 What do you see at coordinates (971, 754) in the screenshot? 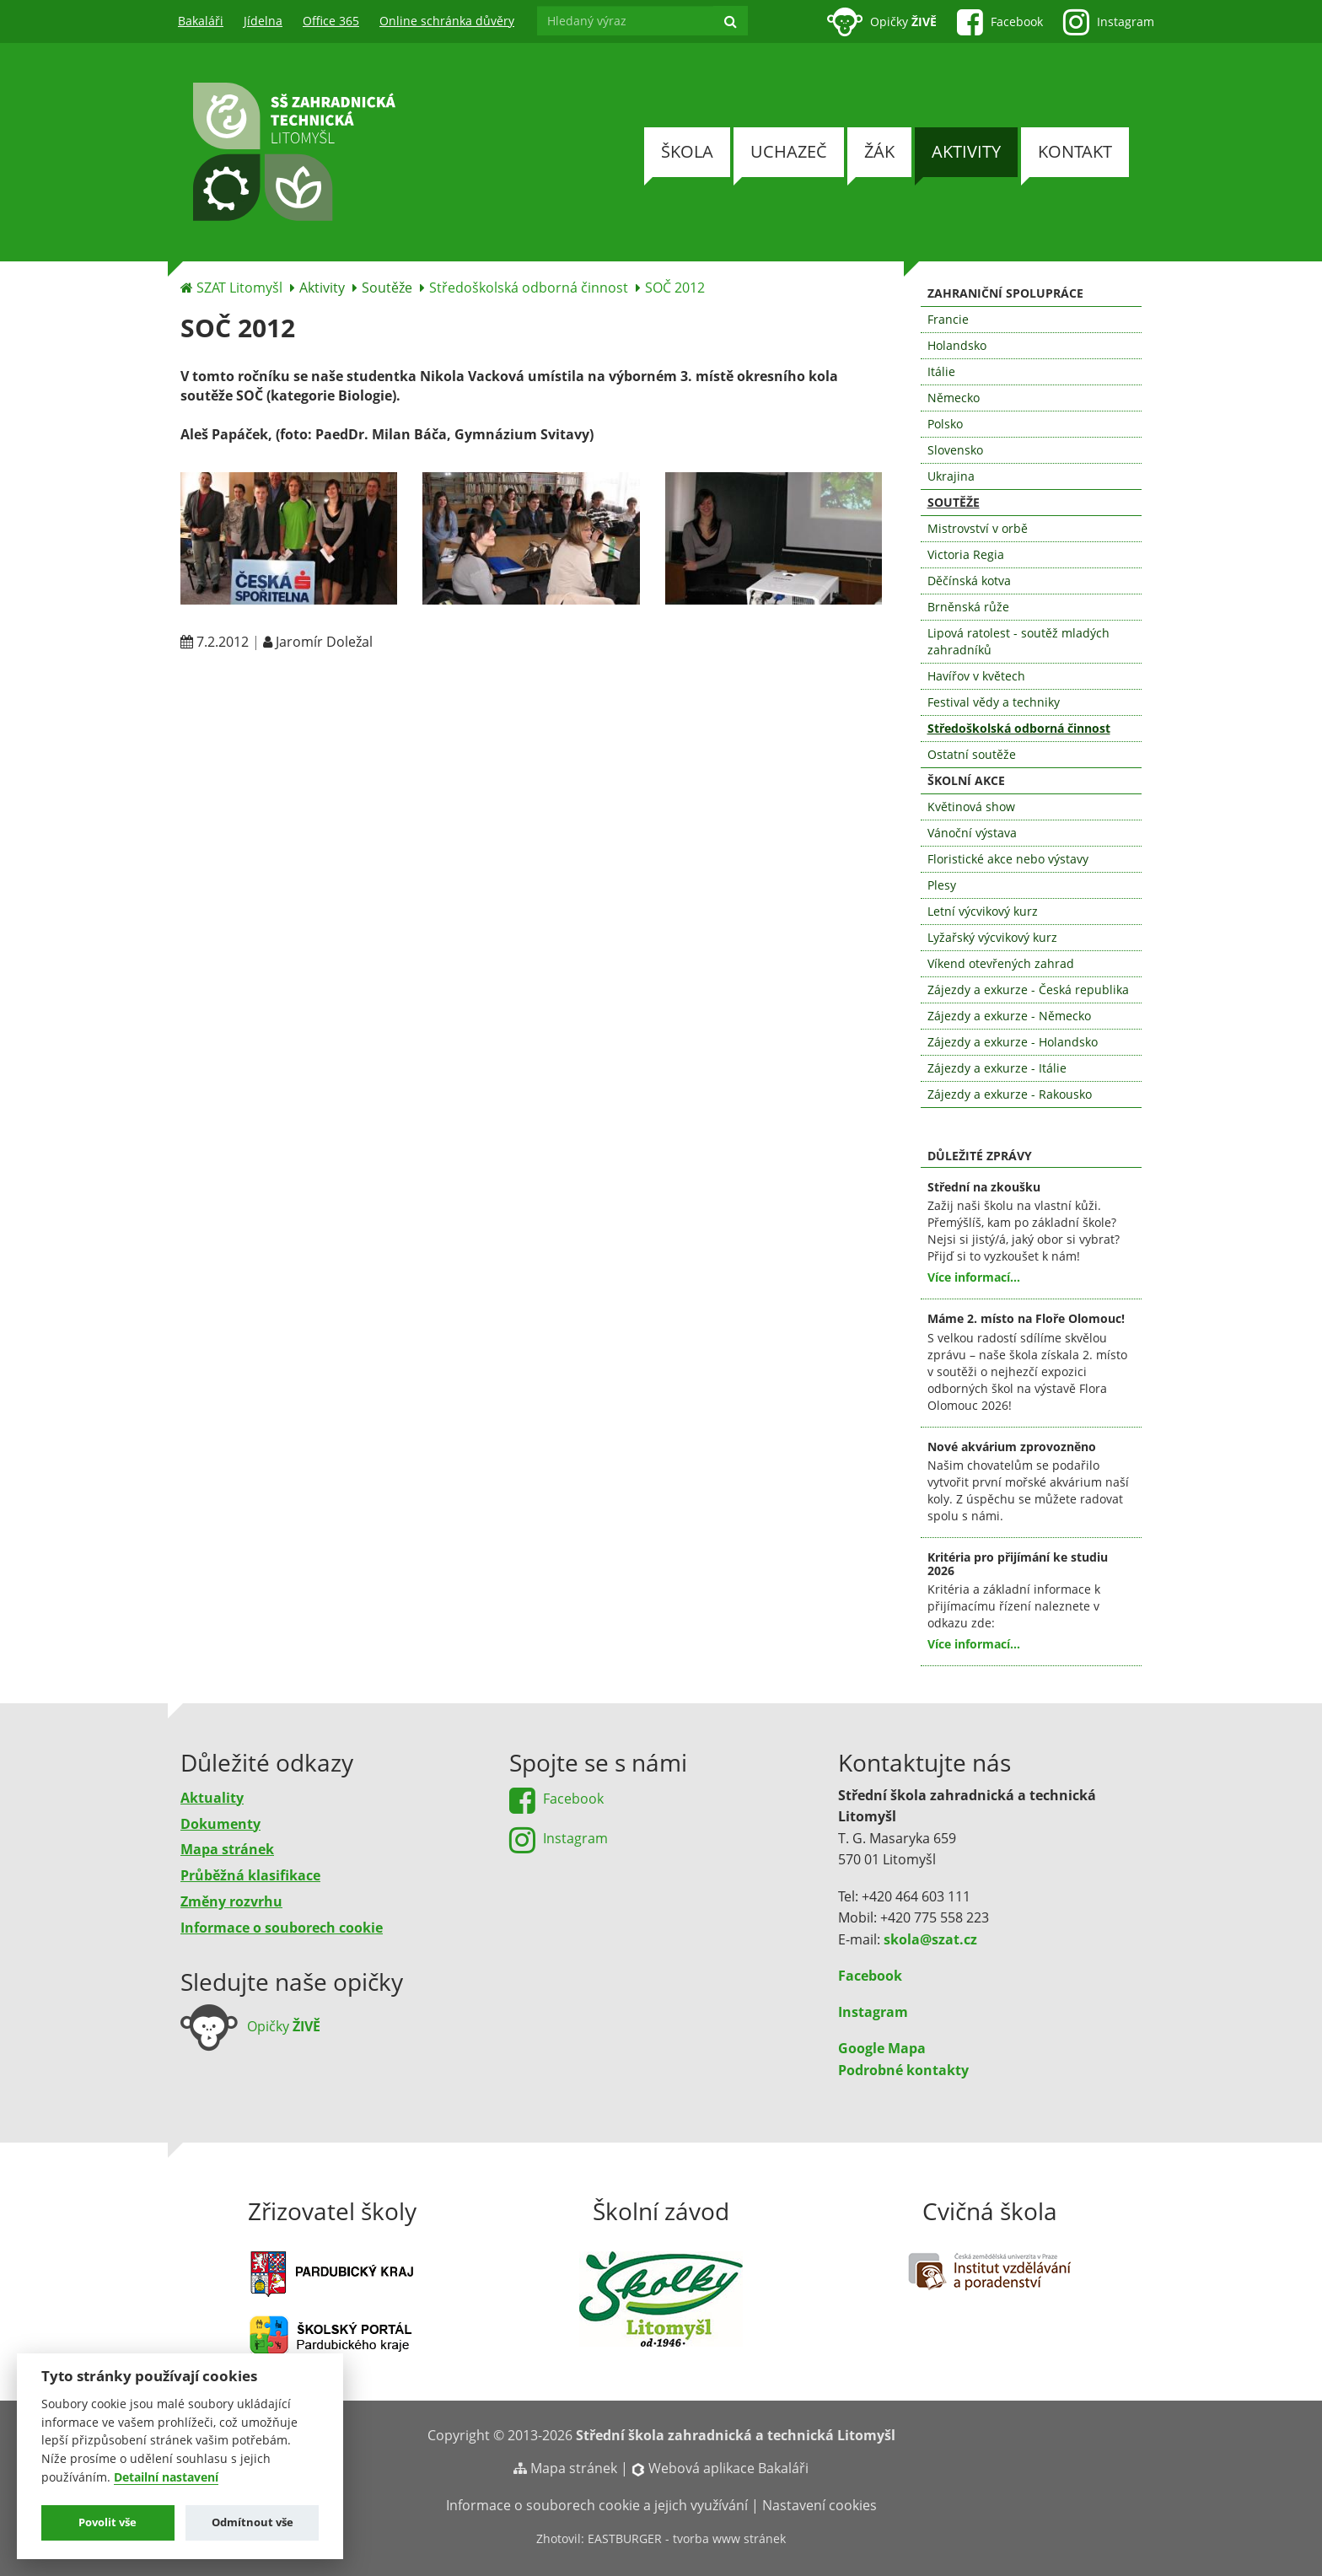
I see `Ostatní soutěže` at bounding box center [971, 754].